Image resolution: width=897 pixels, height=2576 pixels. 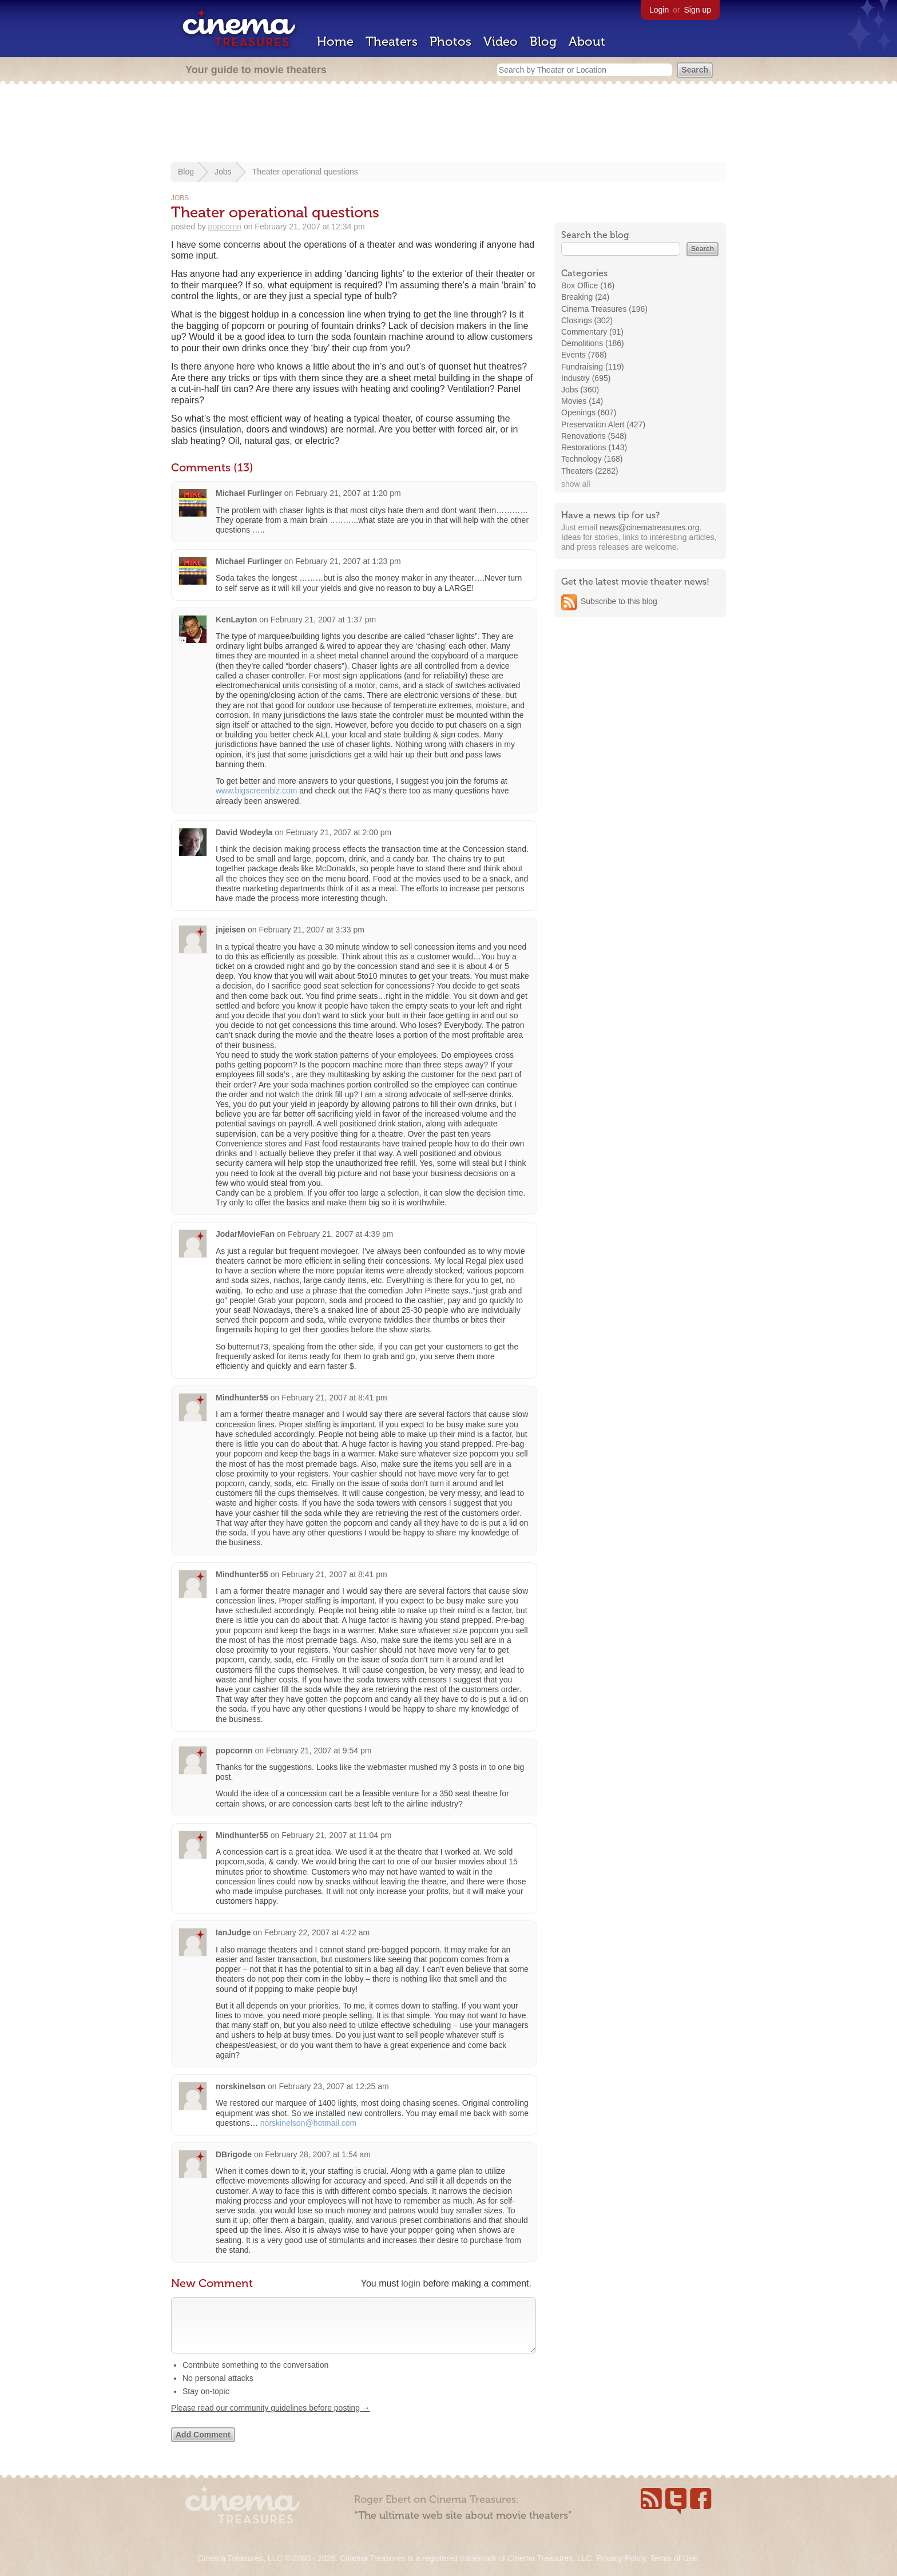 What do you see at coordinates (234, 2154) in the screenshot?
I see `DBrigode` at bounding box center [234, 2154].